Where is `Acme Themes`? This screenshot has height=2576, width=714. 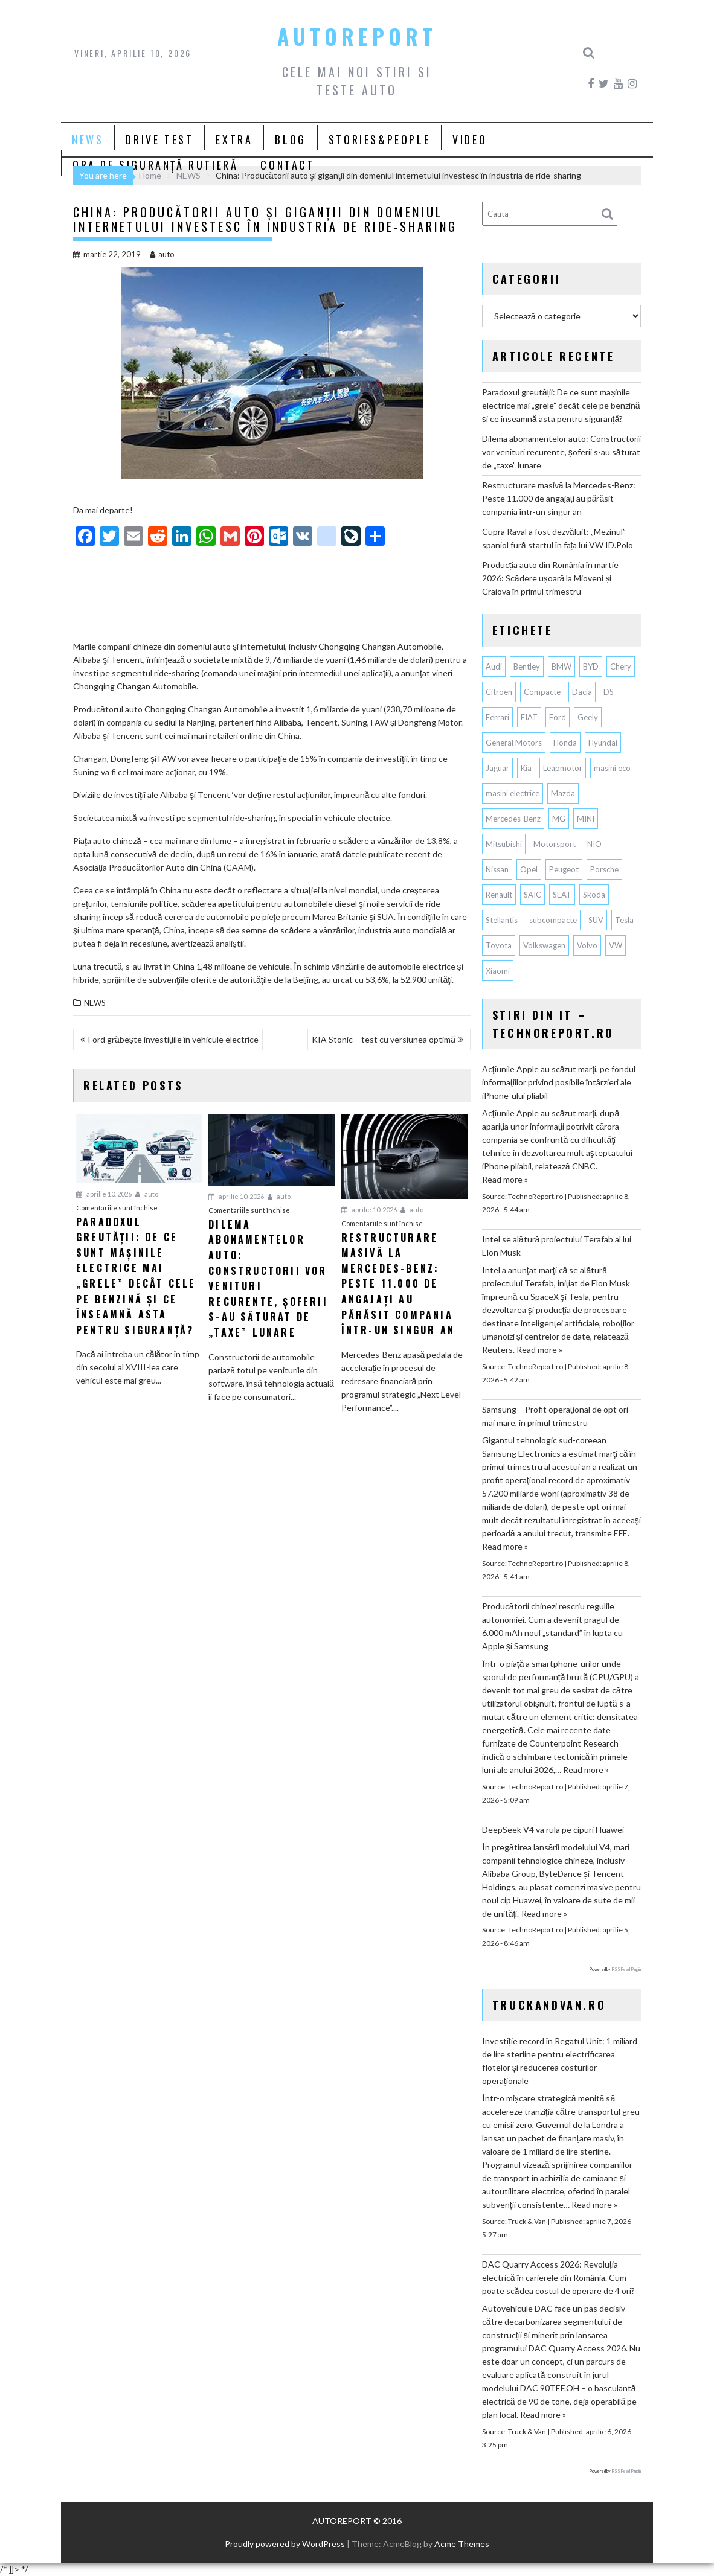 Acme Themes is located at coordinates (461, 2544).